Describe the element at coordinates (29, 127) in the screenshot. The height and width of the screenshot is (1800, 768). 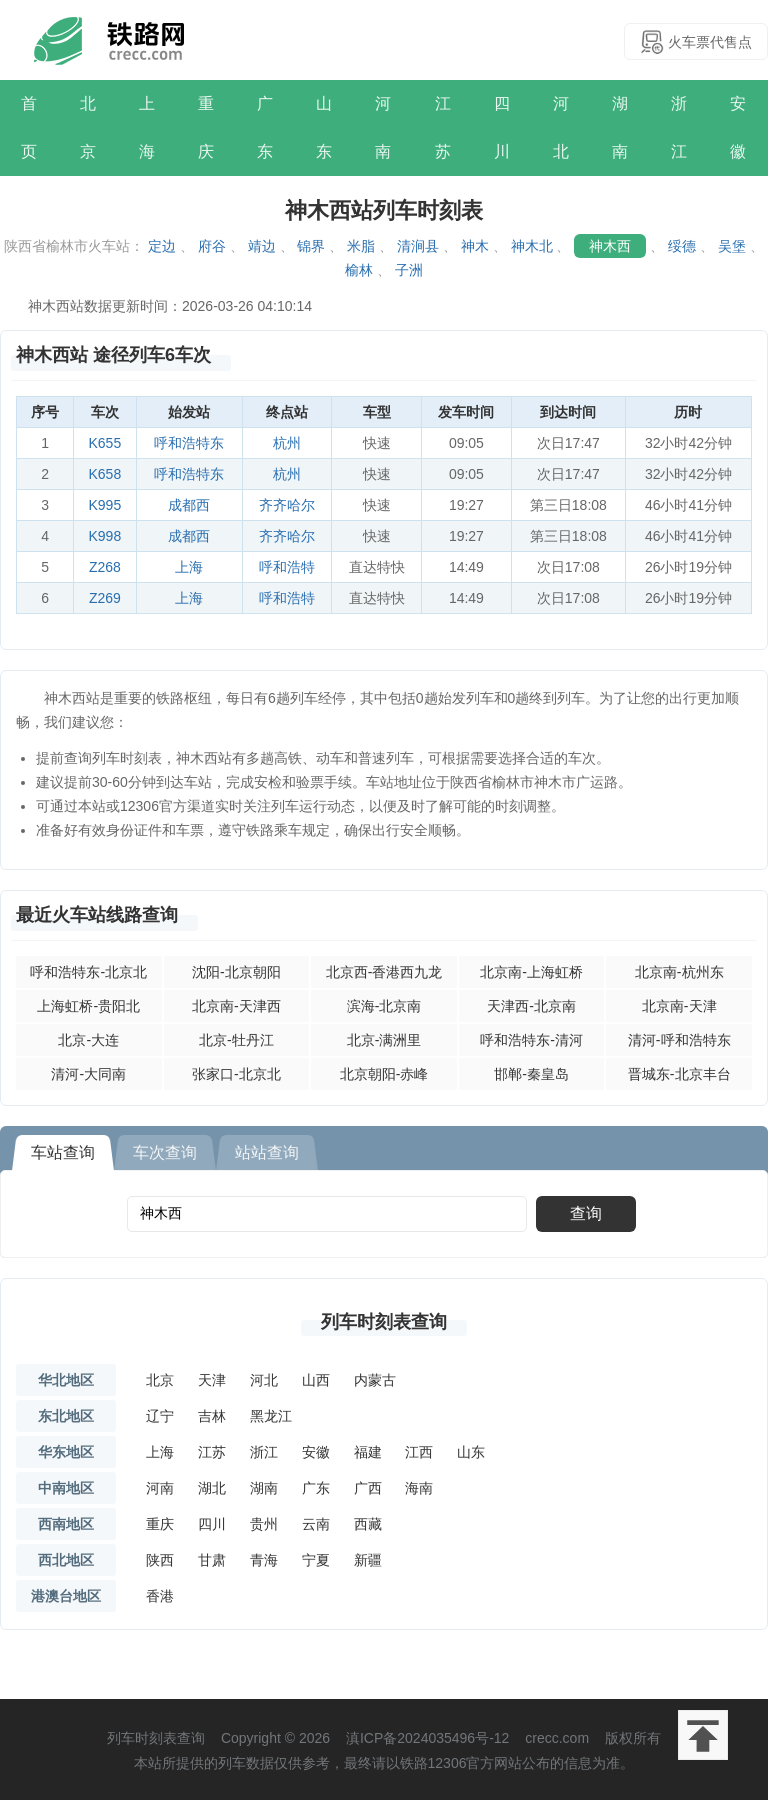
I see `首页` at that location.